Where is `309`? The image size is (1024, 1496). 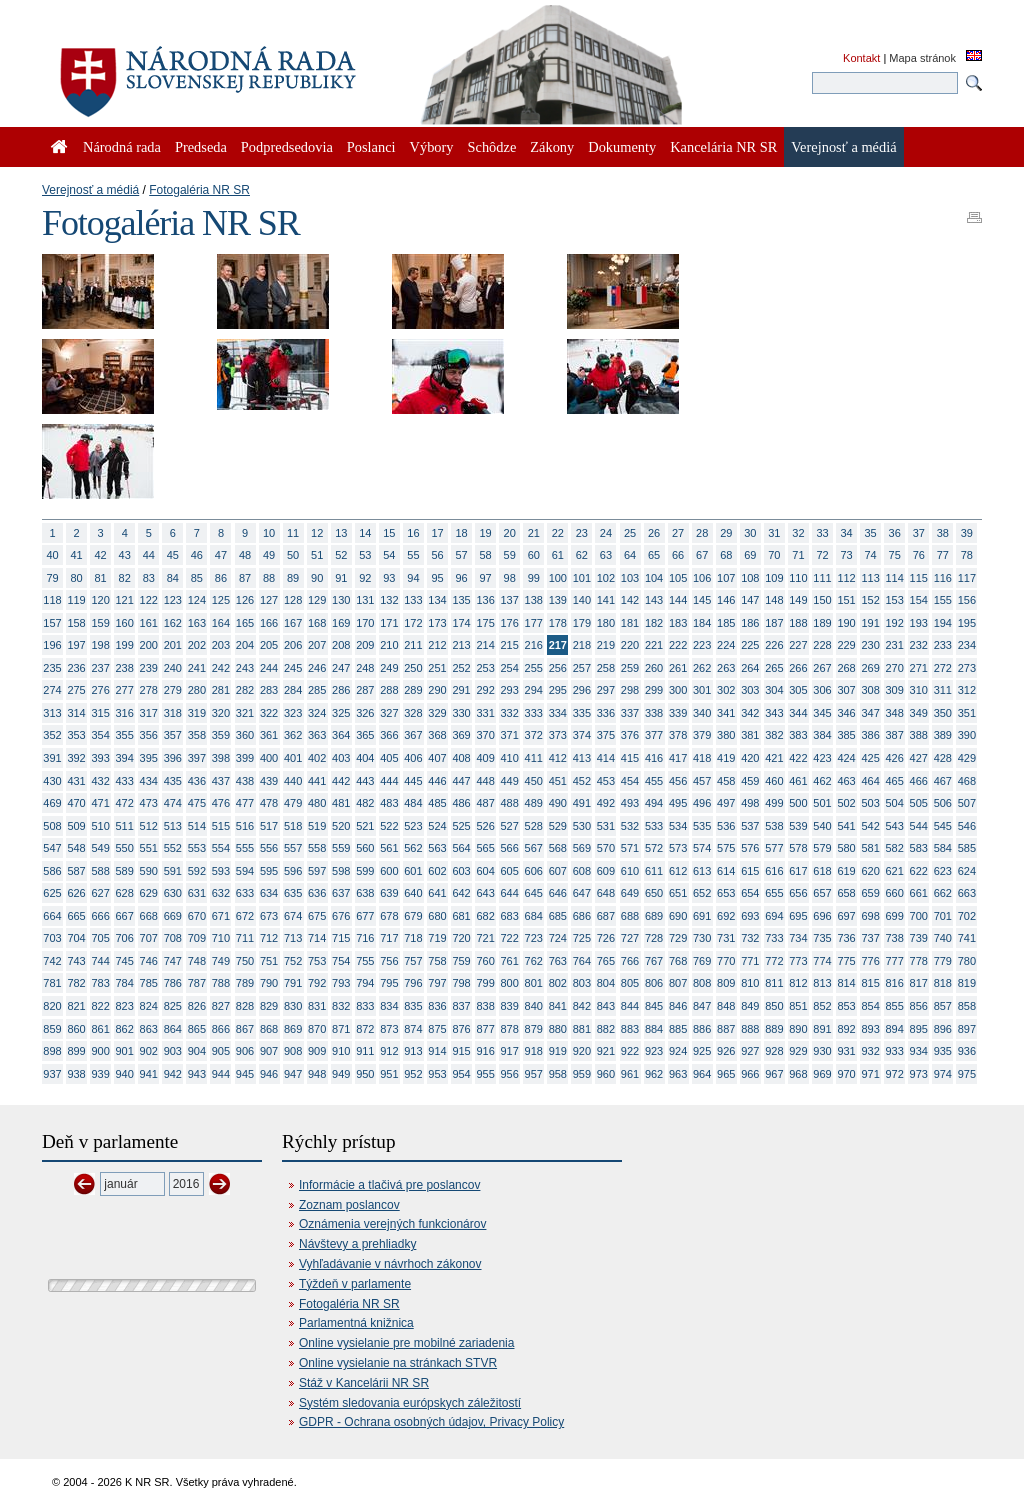
309 is located at coordinates (895, 690).